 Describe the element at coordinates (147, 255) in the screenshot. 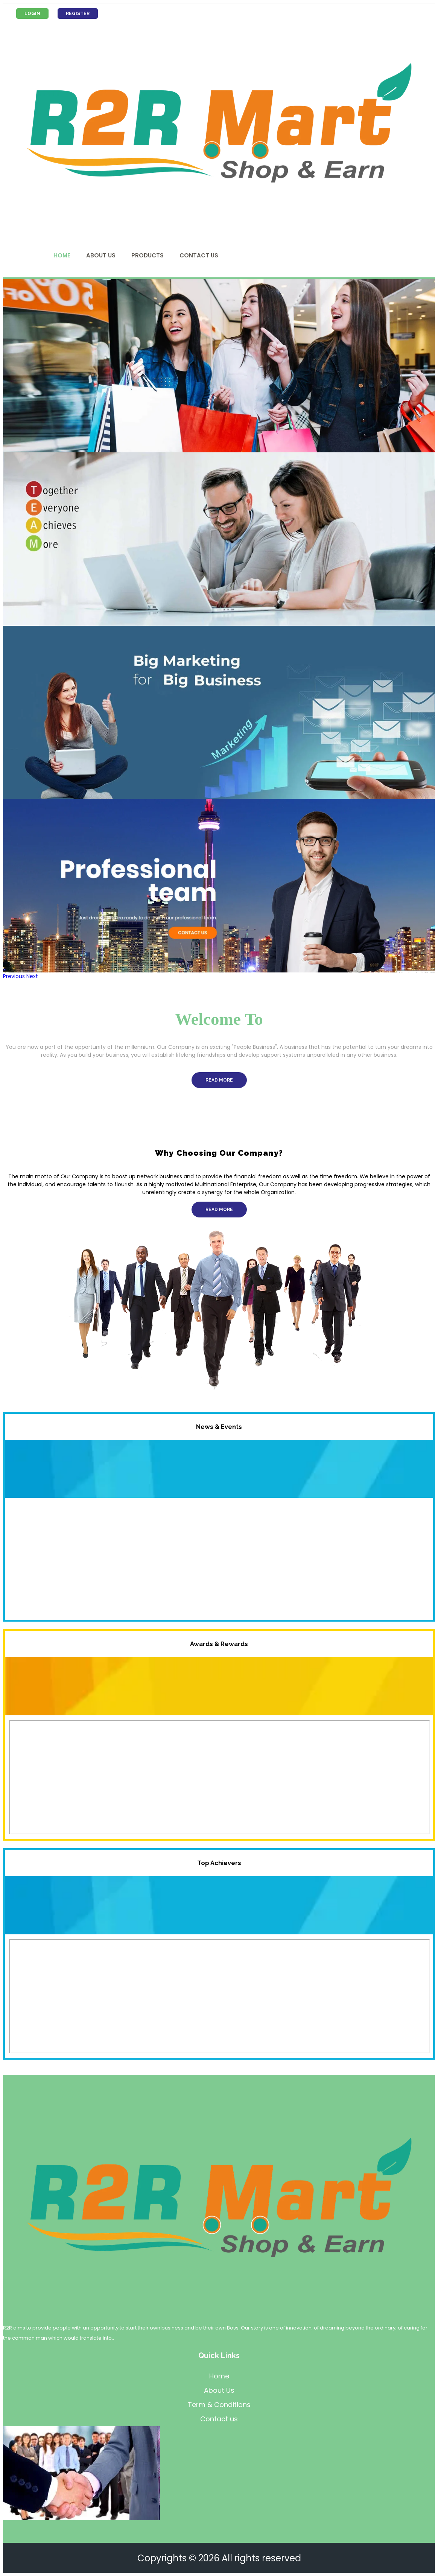

I see `Products` at that location.